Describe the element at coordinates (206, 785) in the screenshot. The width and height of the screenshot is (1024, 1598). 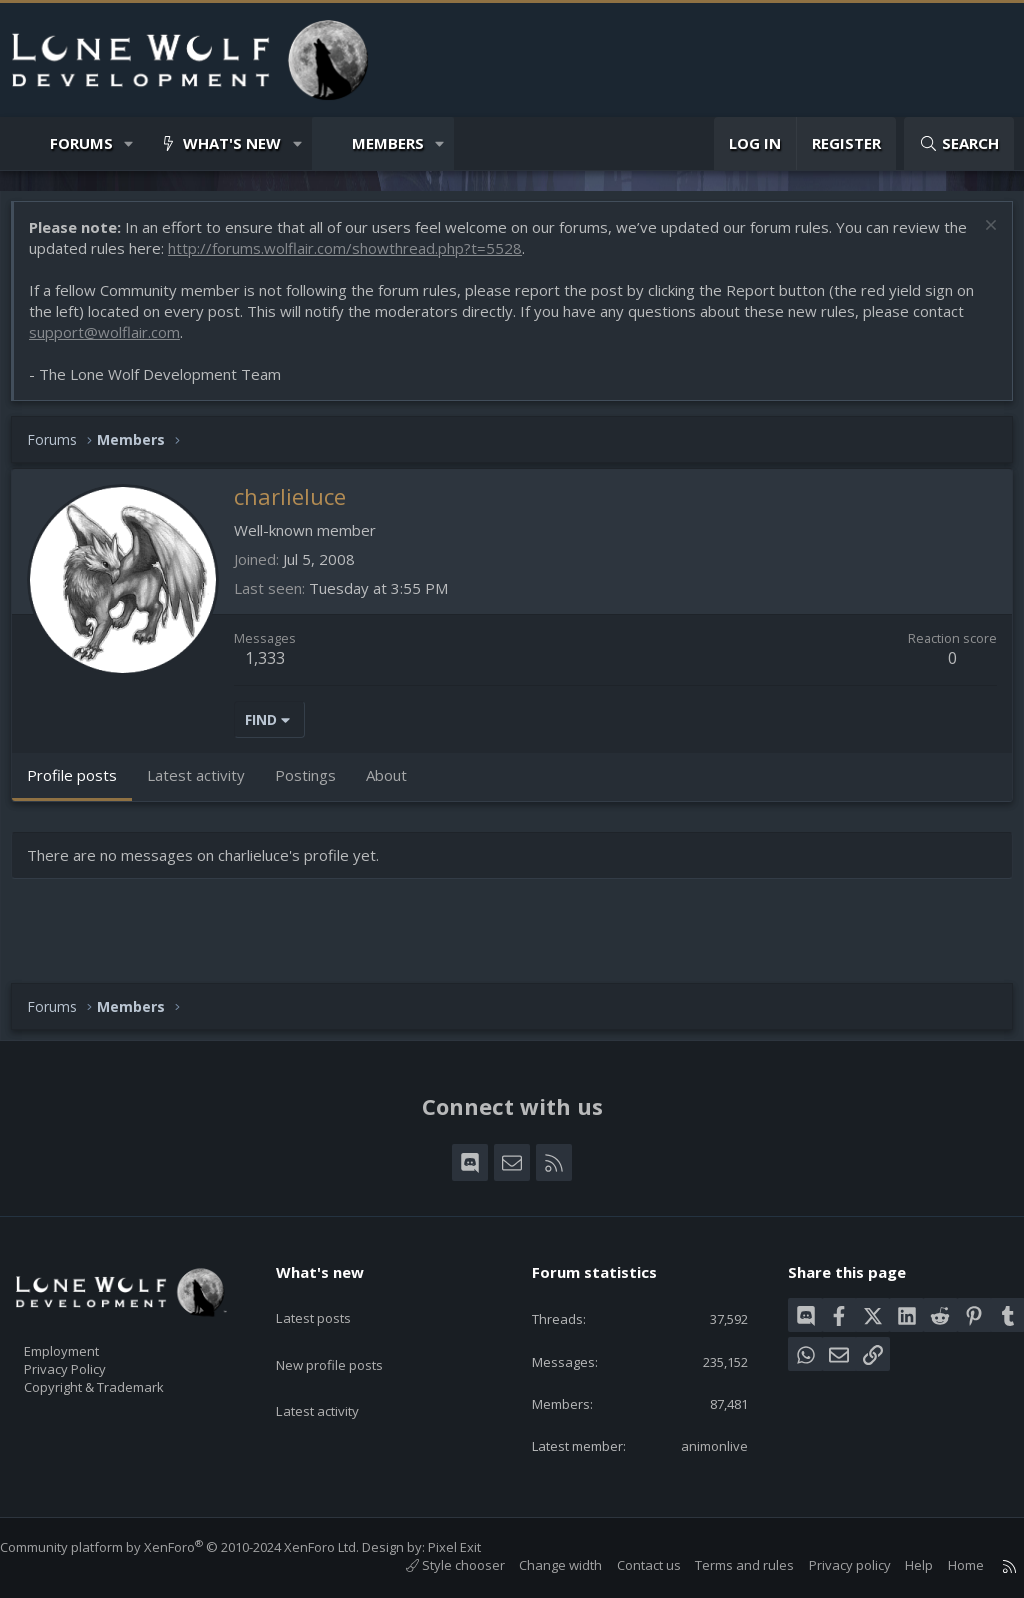
I see `Latest activity [tab]` at that location.